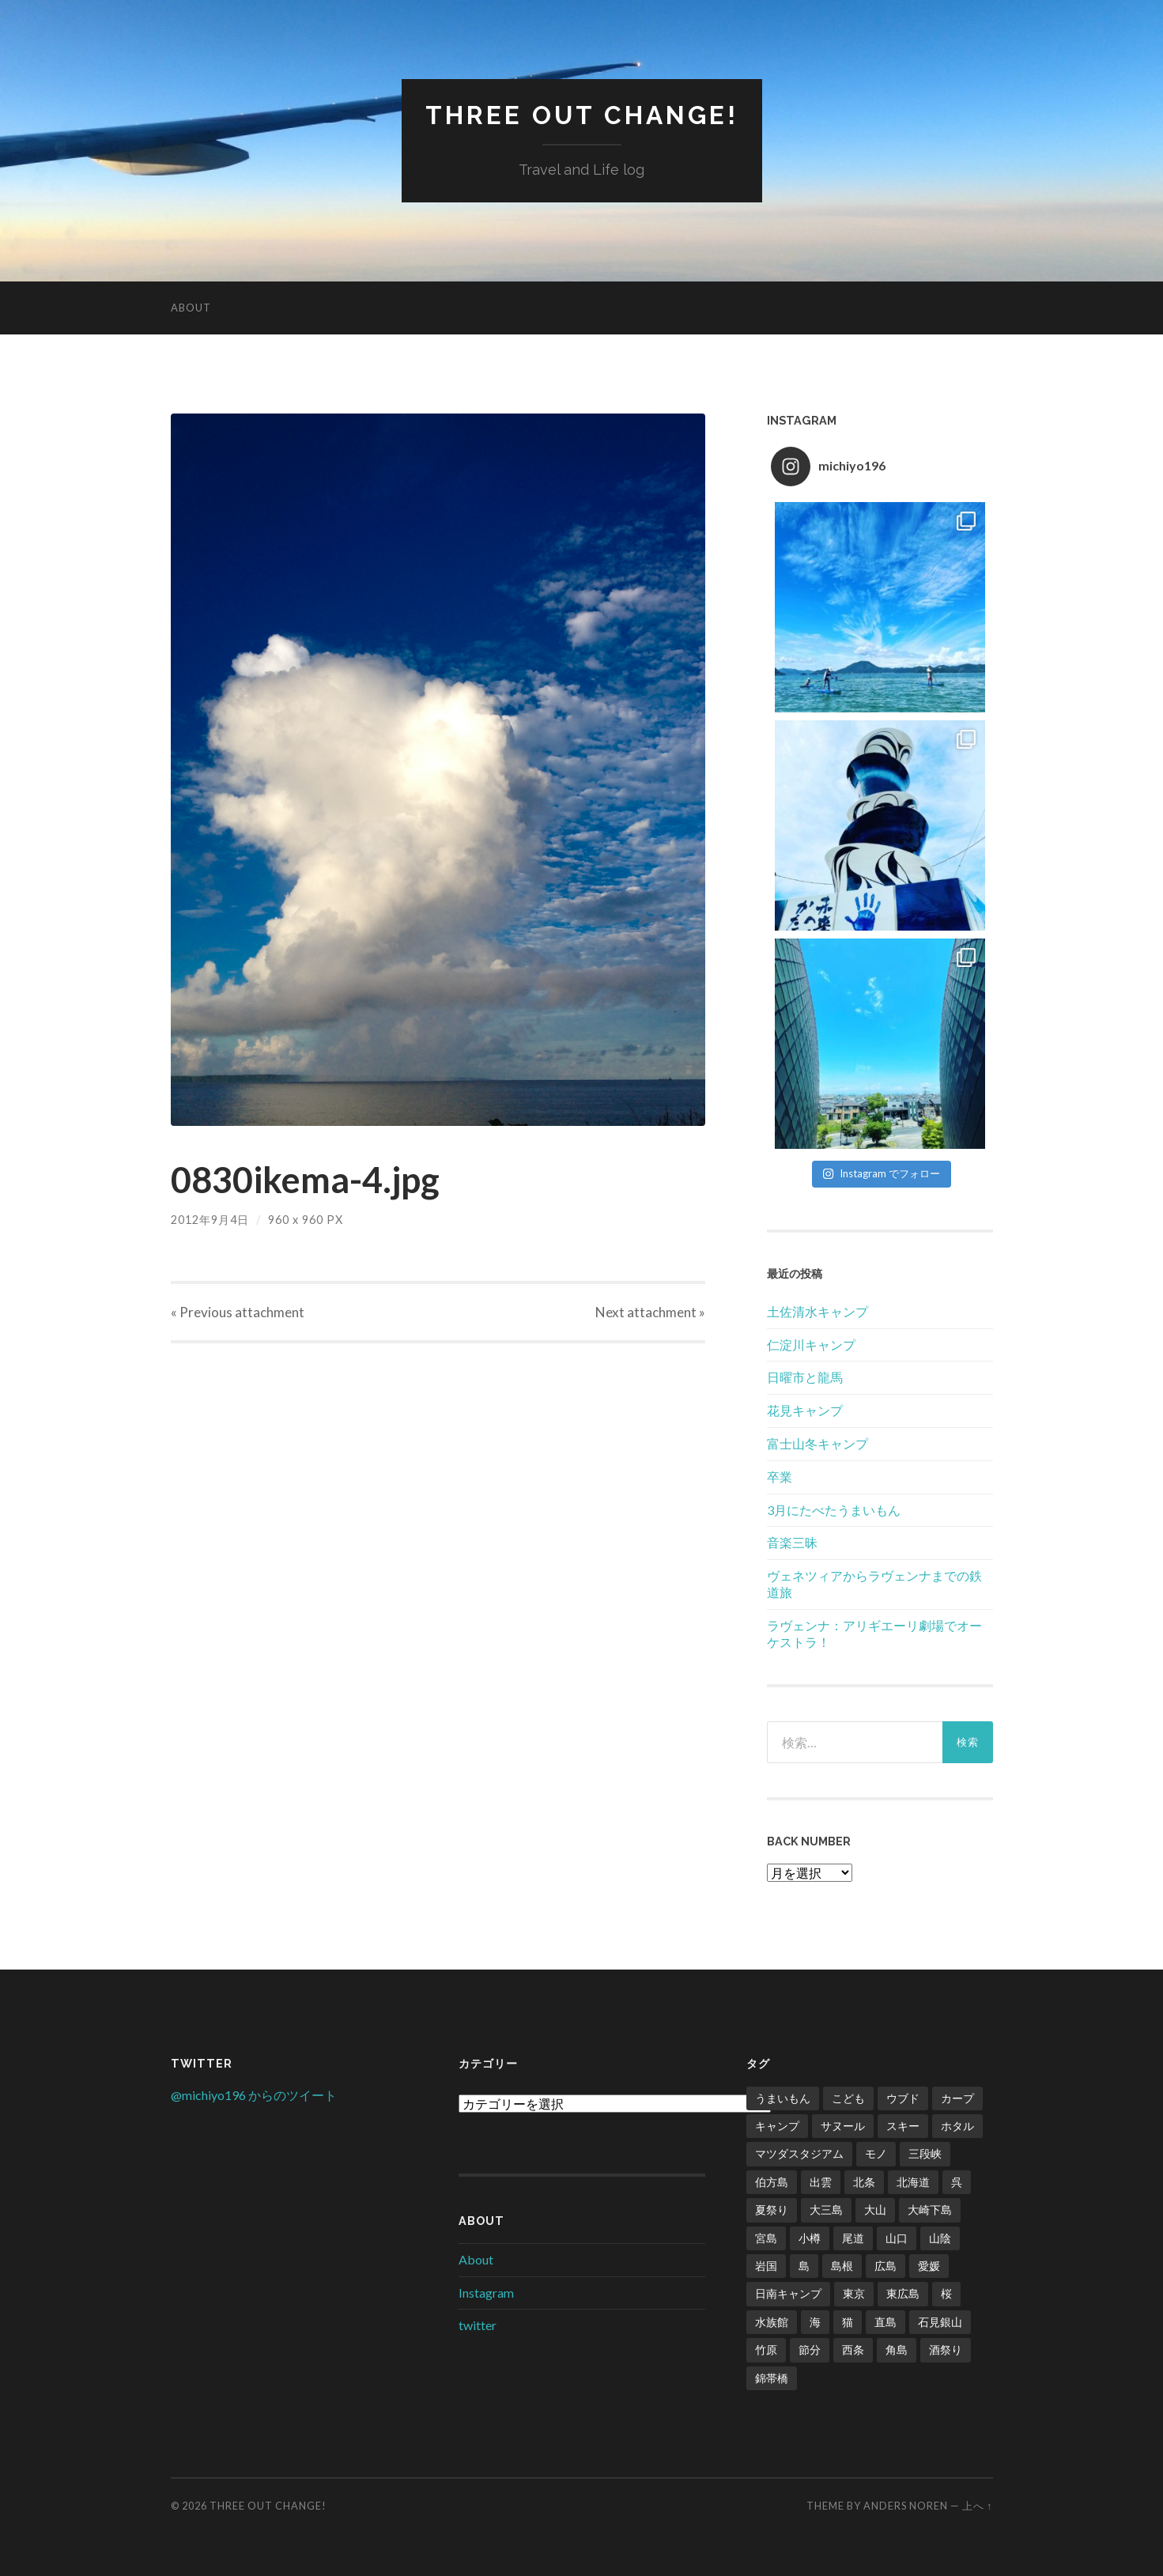 The height and width of the screenshot is (2576, 1163). Describe the element at coordinates (940, 2238) in the screenshot. I see `山陰 [山陰 (6個の項目)]` at that location.